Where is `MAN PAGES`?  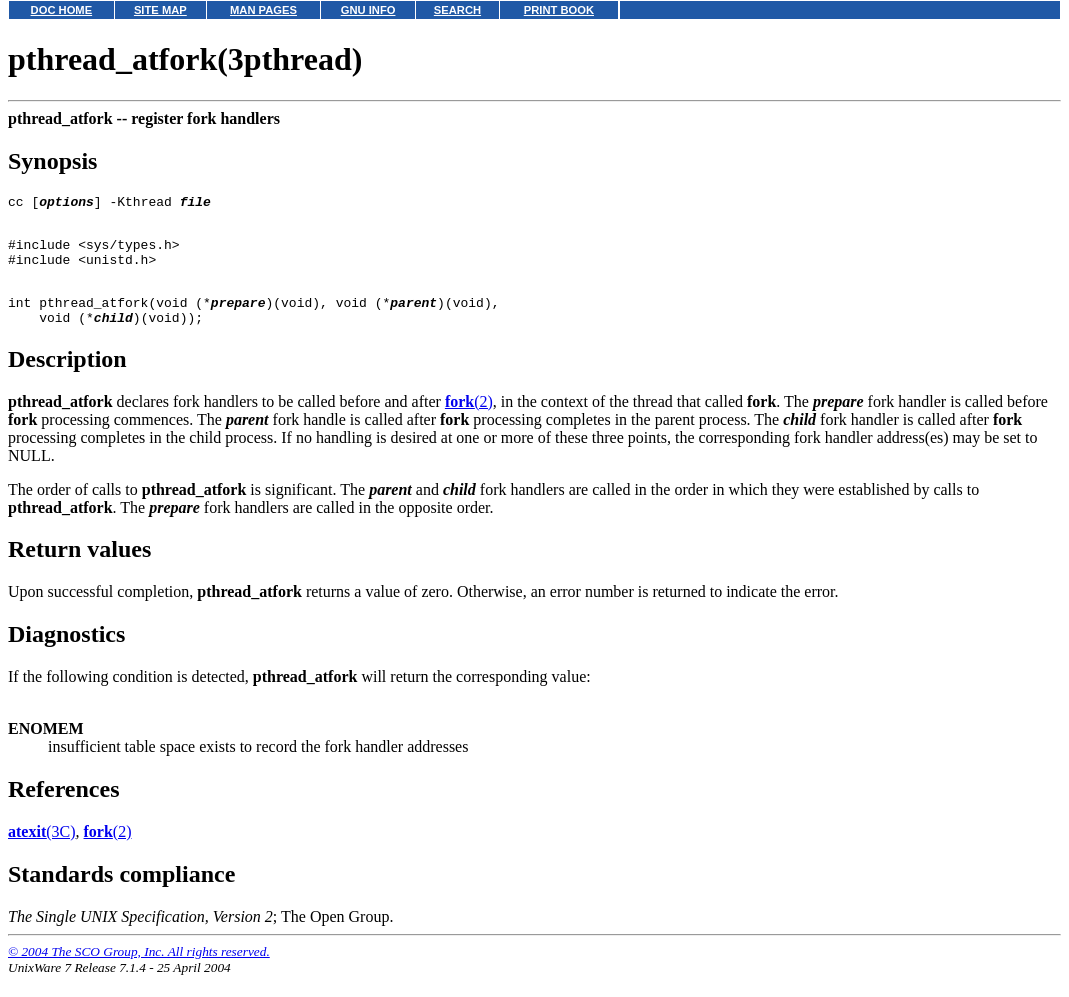
MAN PAGES is located at coordinates (263, 10).